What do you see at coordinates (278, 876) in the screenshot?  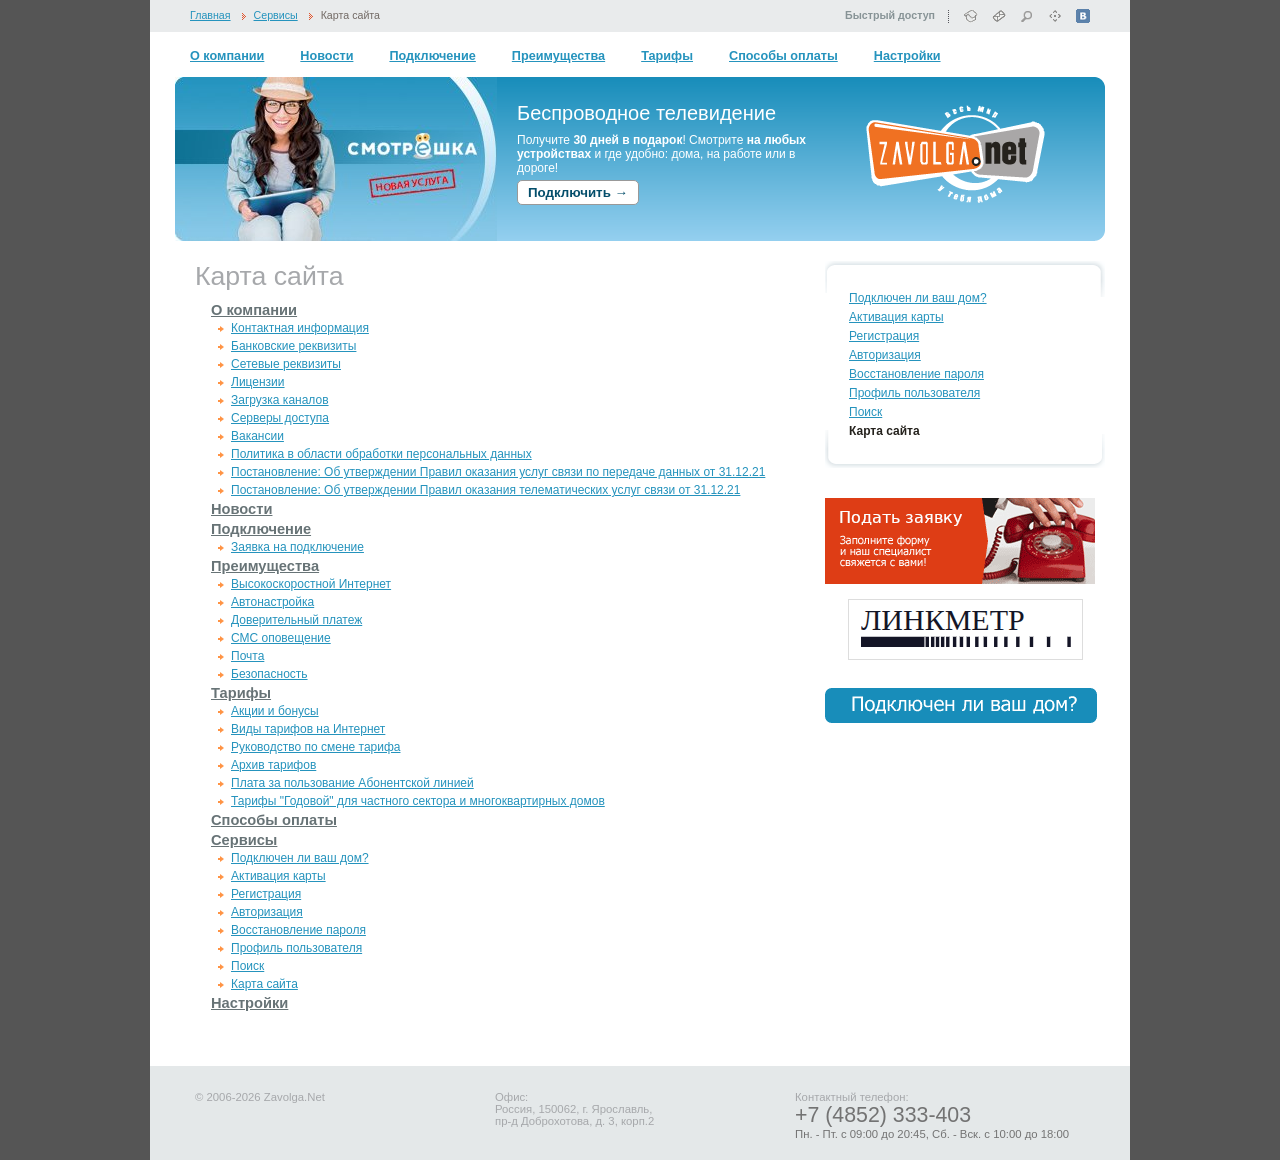 I see `Активация карты` at bounding box center [278, 876].